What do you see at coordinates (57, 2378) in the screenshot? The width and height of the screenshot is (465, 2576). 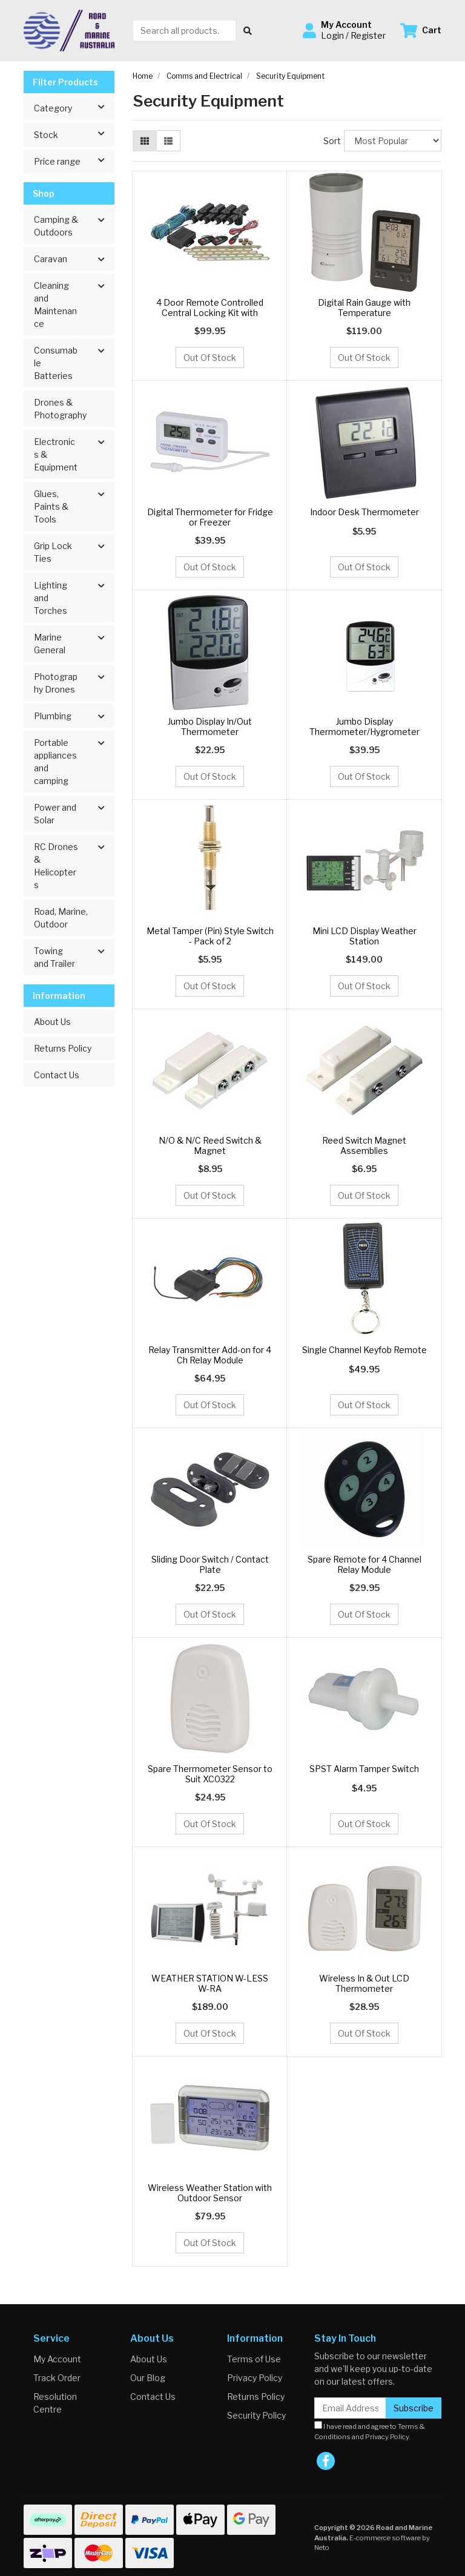 I see `Track Order` at bounding box center [57, 2378].